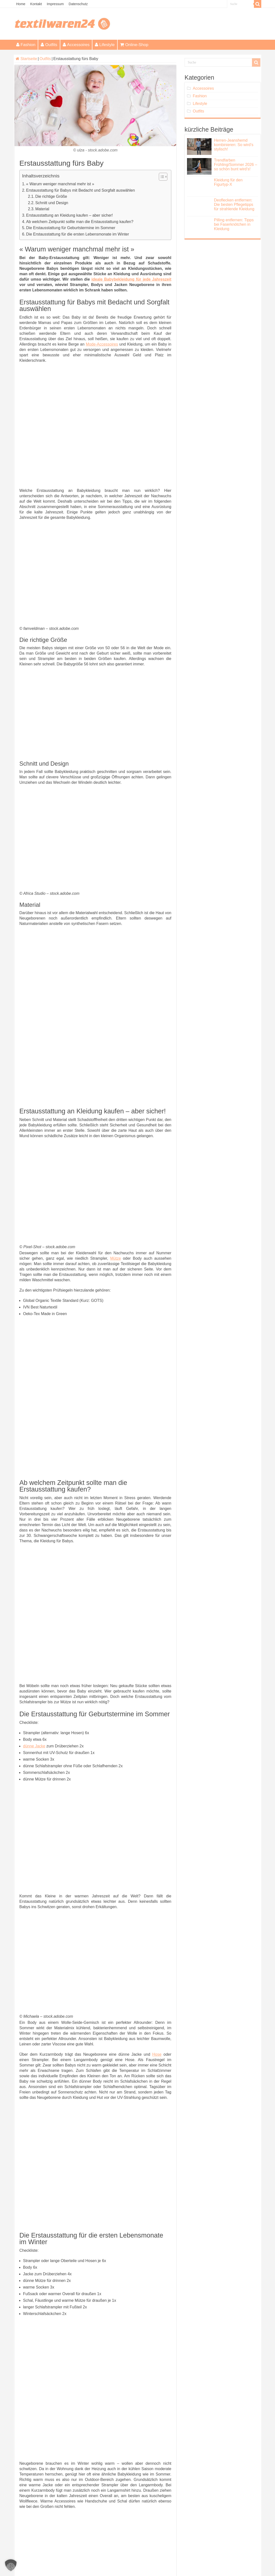 The height and width of the screenshot is (2576, 275). Describe the element at coordinates (234, 204) in the screenshot. I see `Deoflecken entfernen: Die besten Pflegetipps für strahlende Kleidung` at that location.